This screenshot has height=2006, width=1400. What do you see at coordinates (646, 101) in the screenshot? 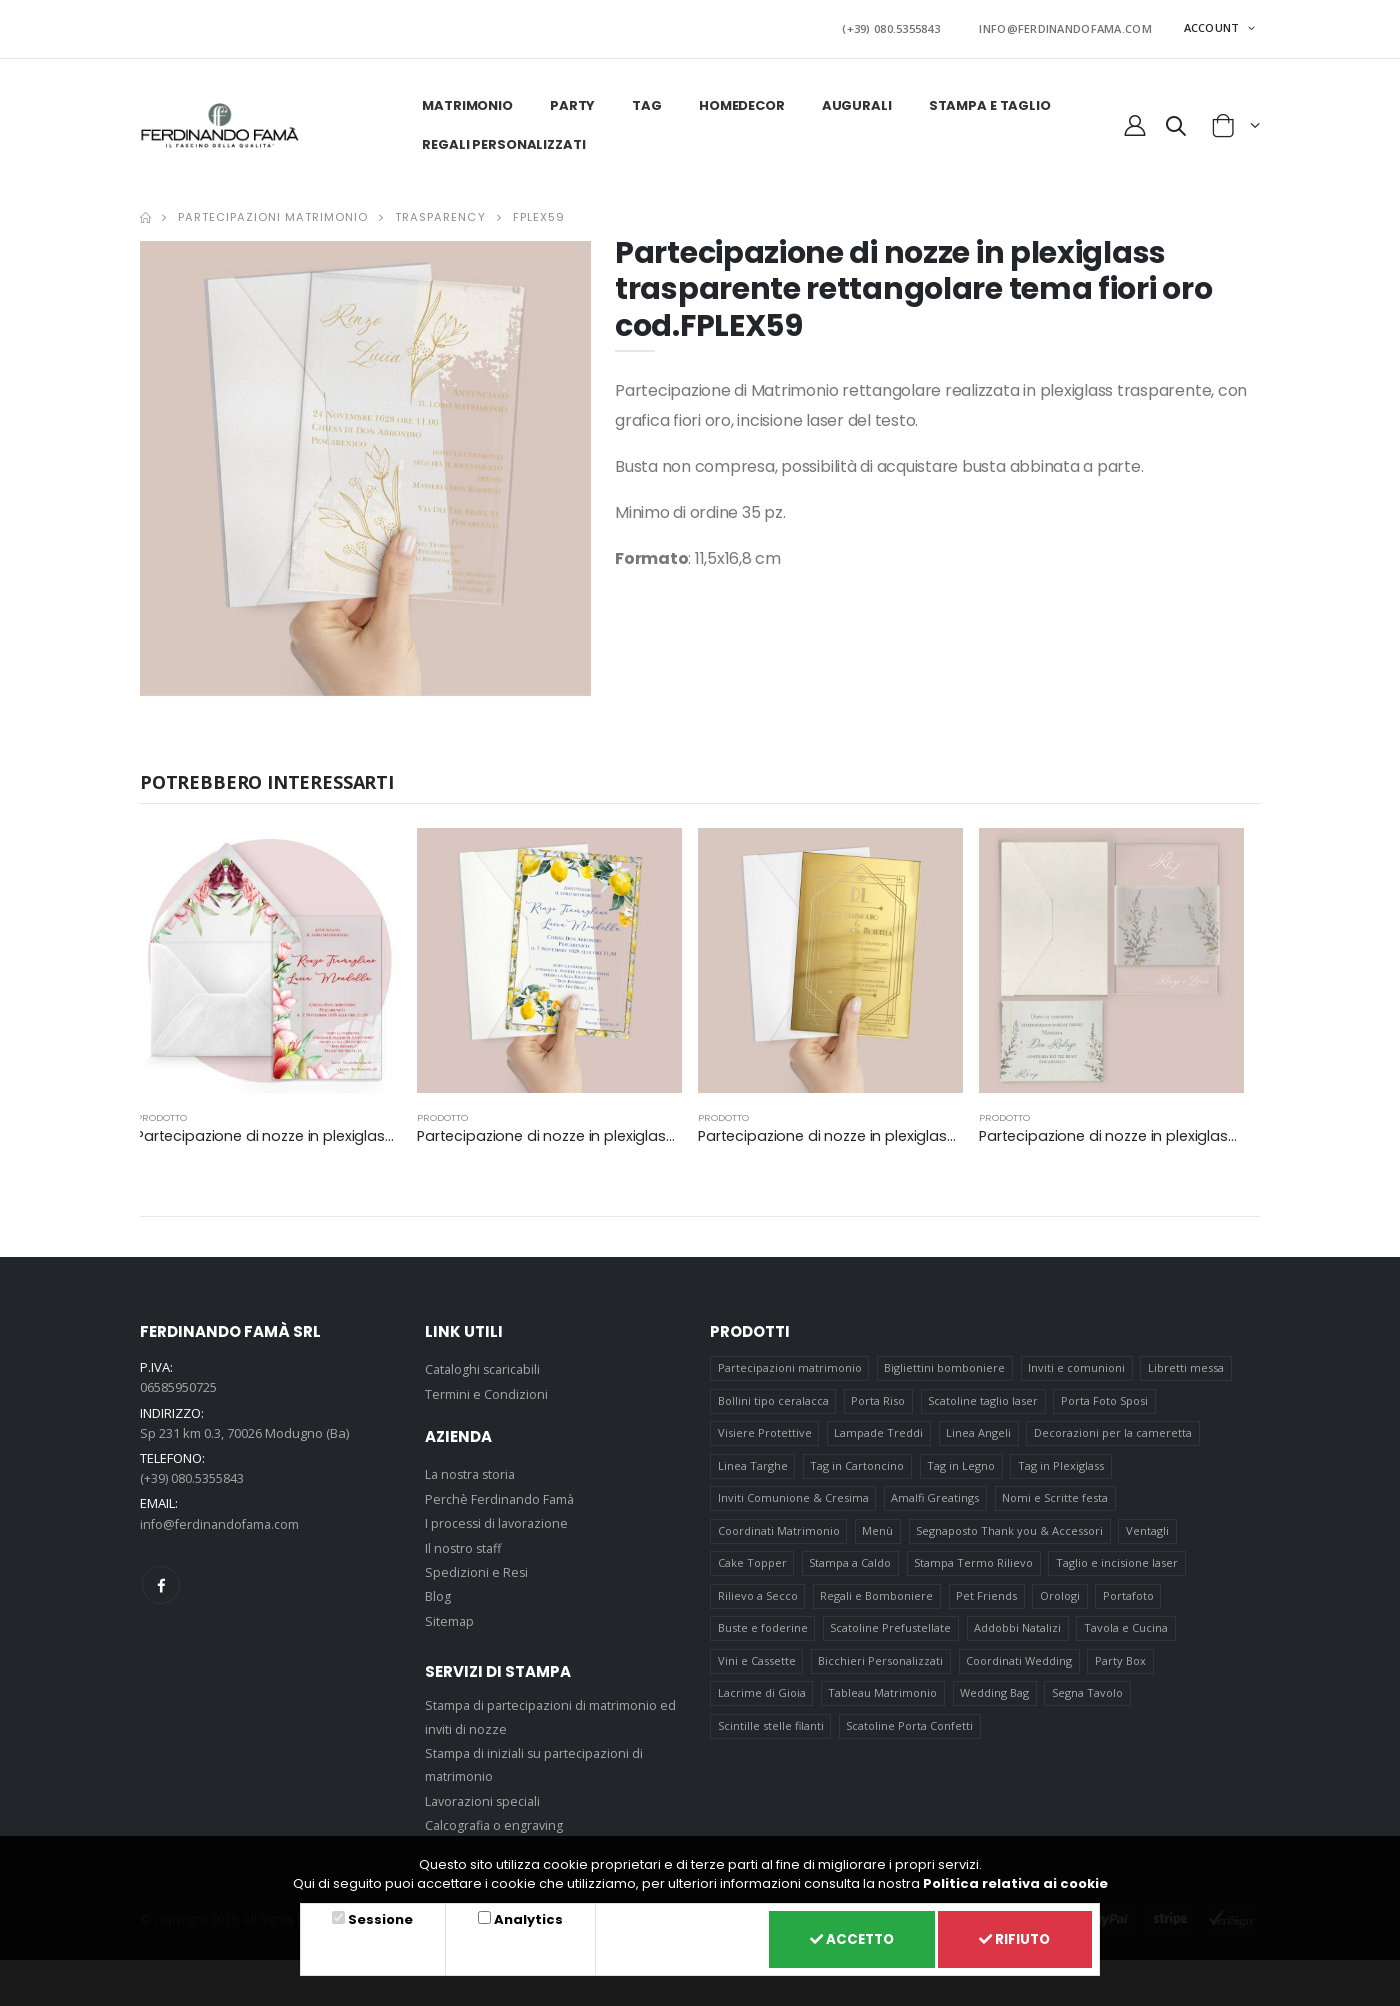
I see `Tag` at bounding box center [646, 101].